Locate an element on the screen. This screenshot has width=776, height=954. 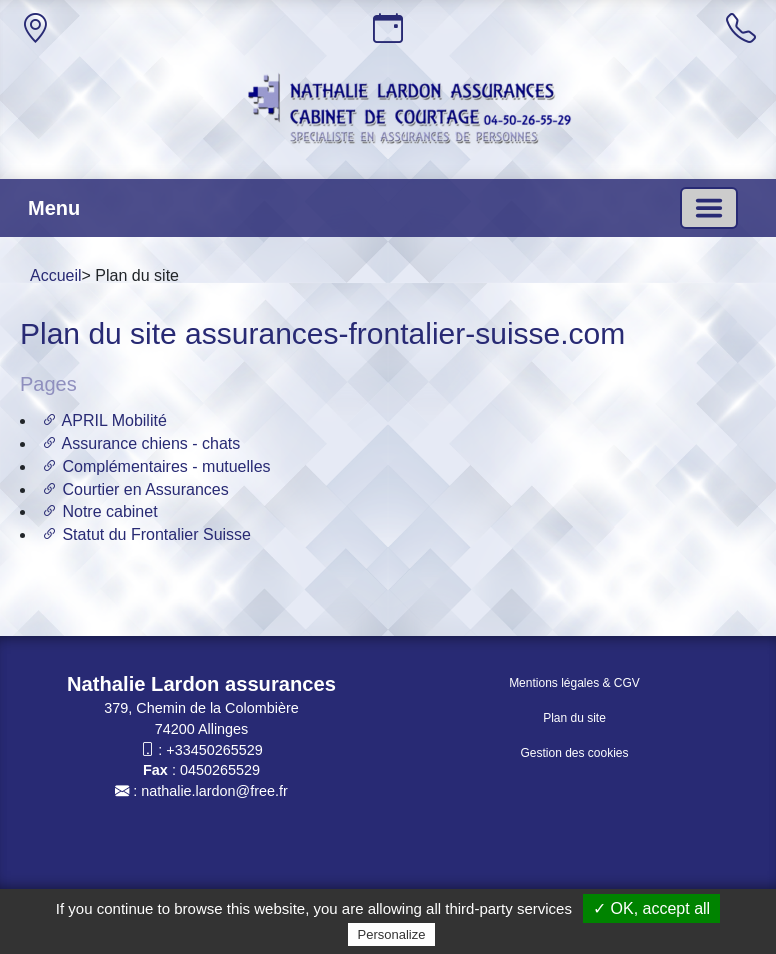
[Appeler] is located at coordinates (741, 28).